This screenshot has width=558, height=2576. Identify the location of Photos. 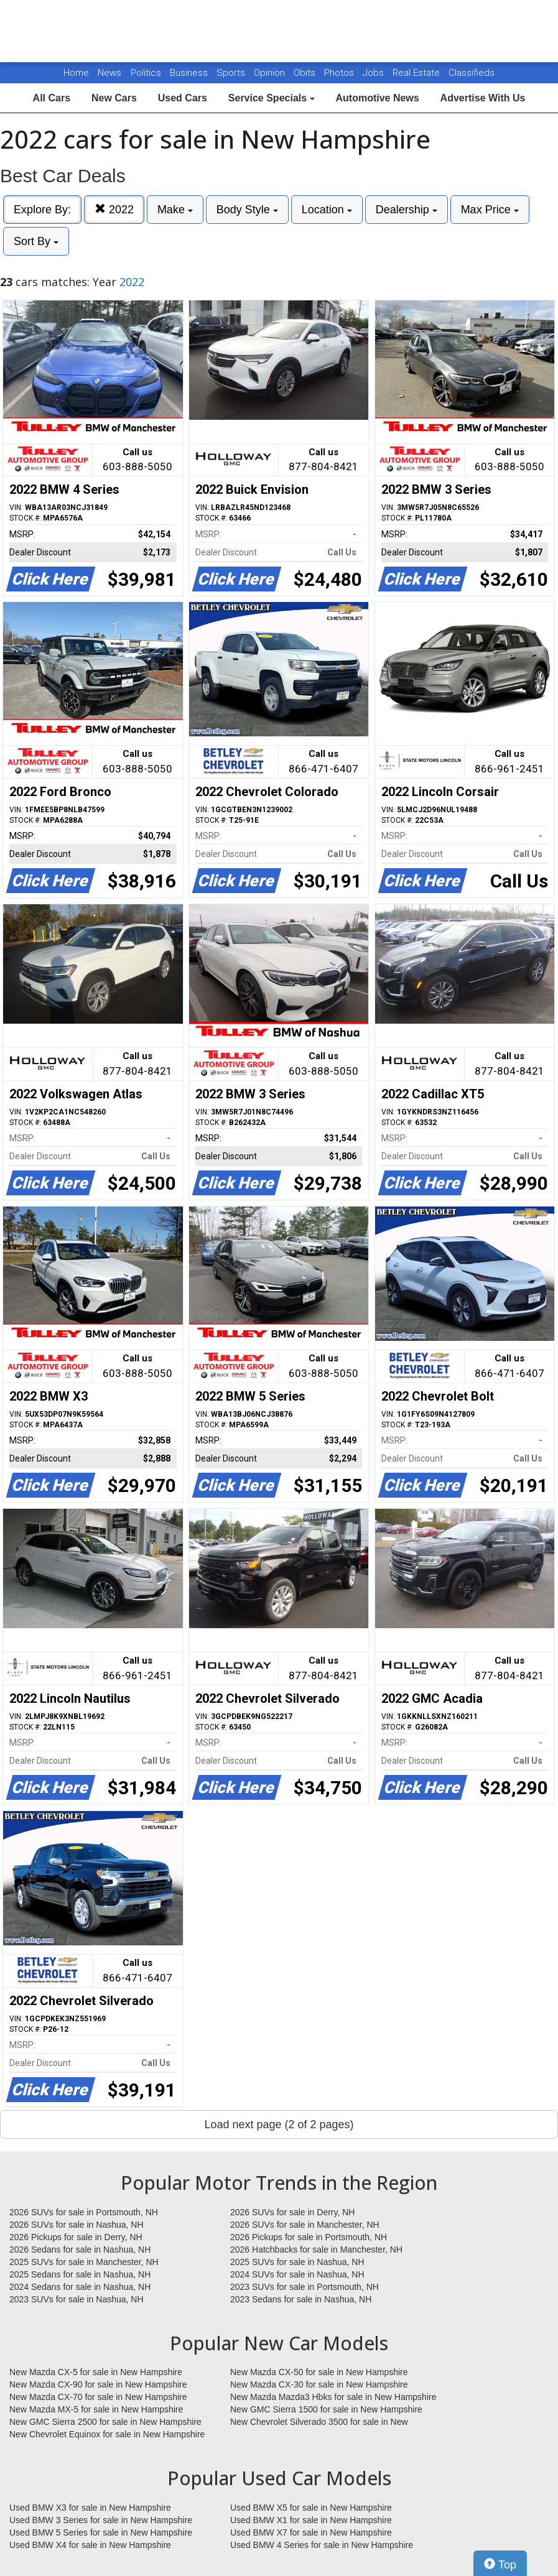
(340, 72).